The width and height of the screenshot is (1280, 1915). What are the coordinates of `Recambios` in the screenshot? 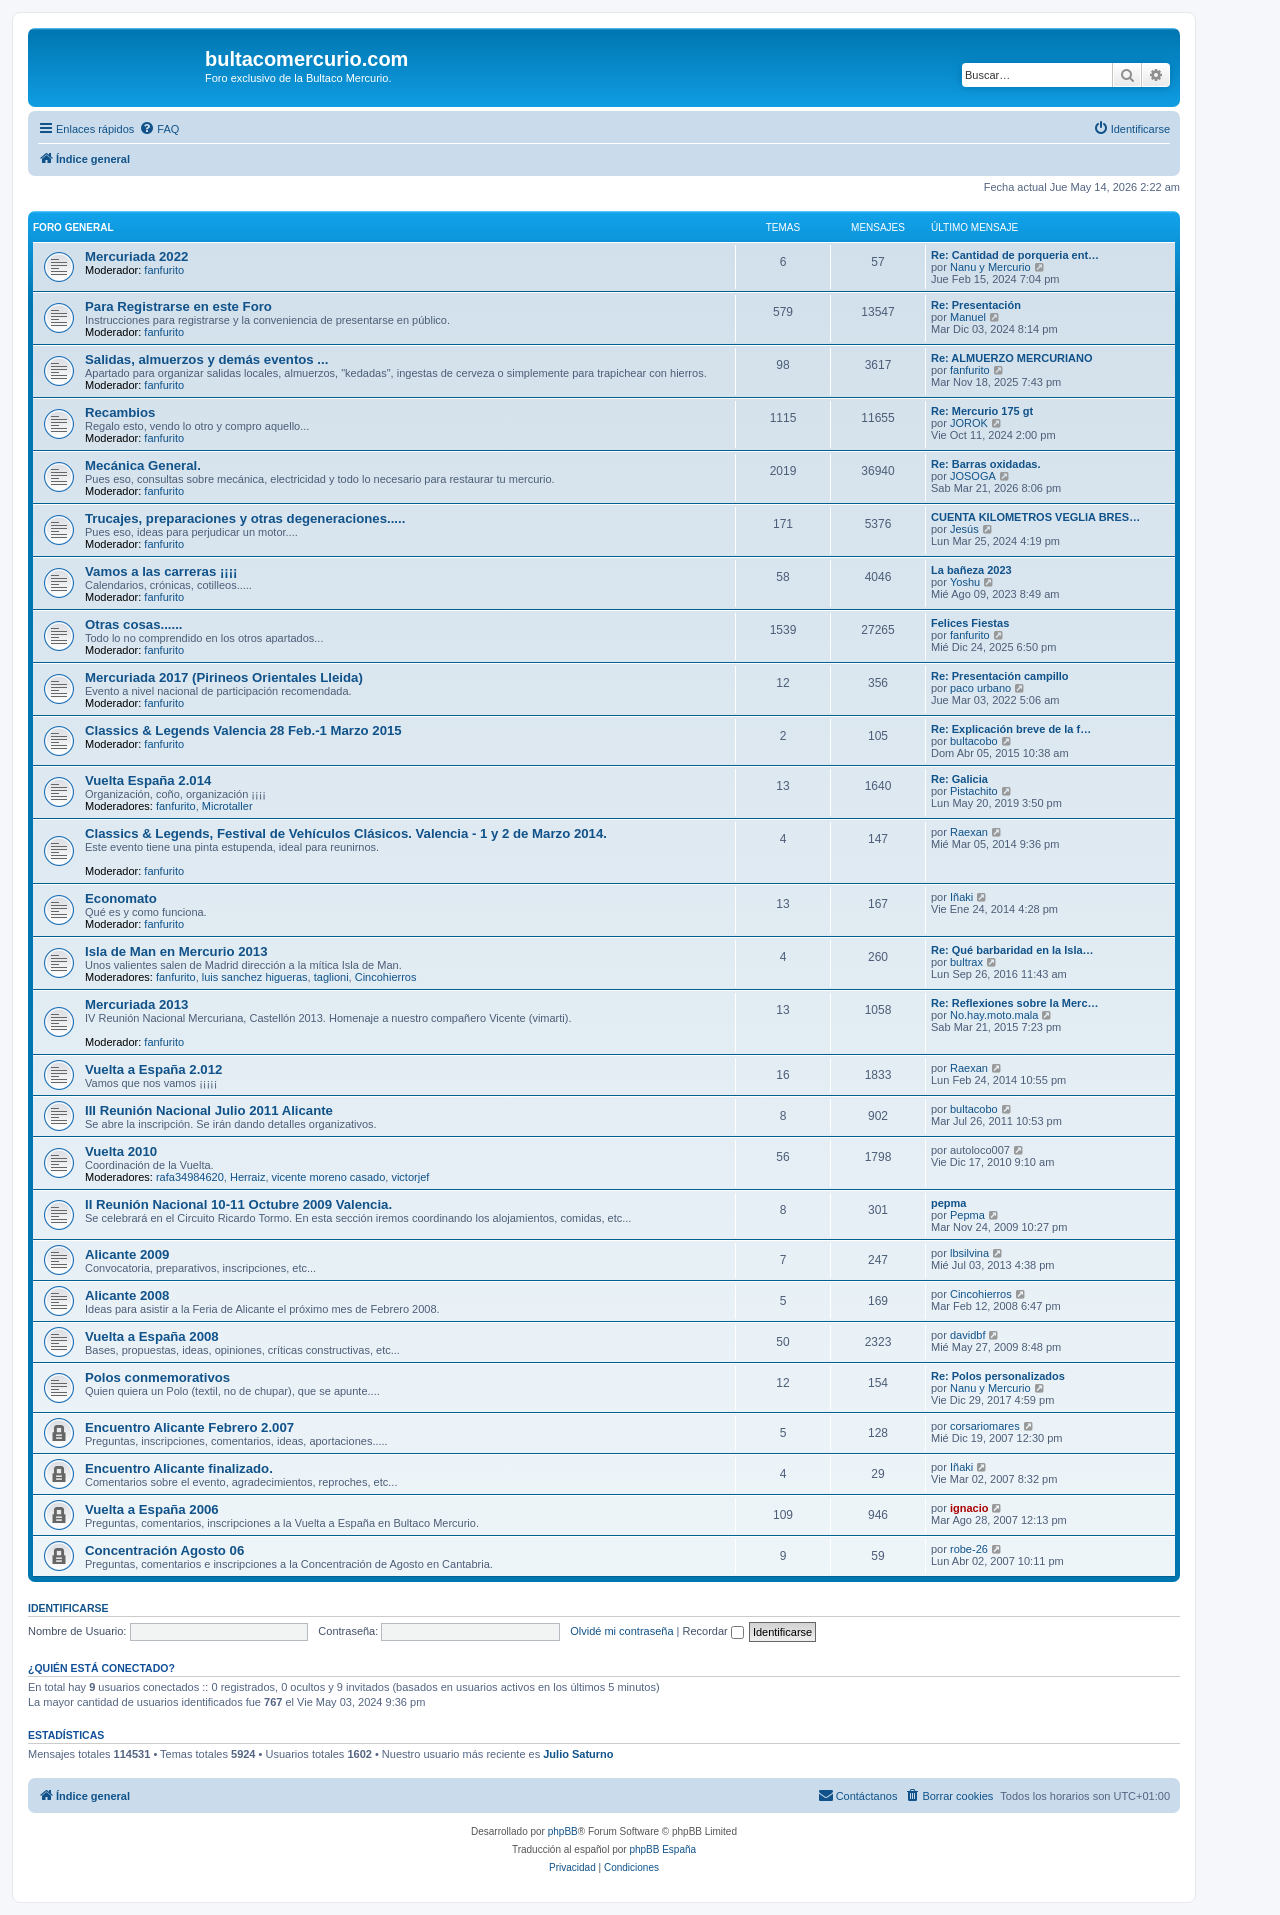 It's located at (120, 412).